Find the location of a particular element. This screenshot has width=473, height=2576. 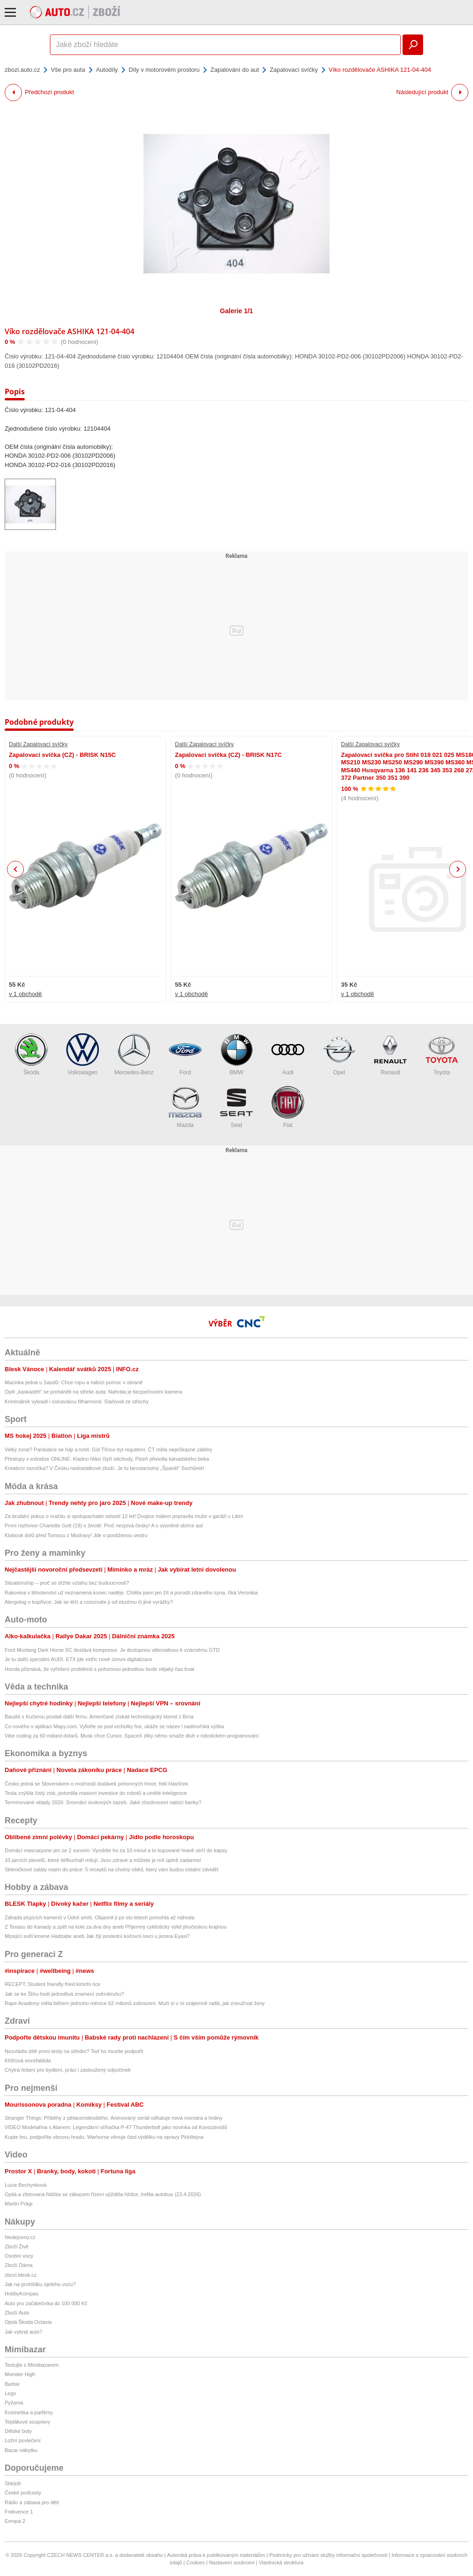

Galerie 1/1 is located at coordinates (236, 311).